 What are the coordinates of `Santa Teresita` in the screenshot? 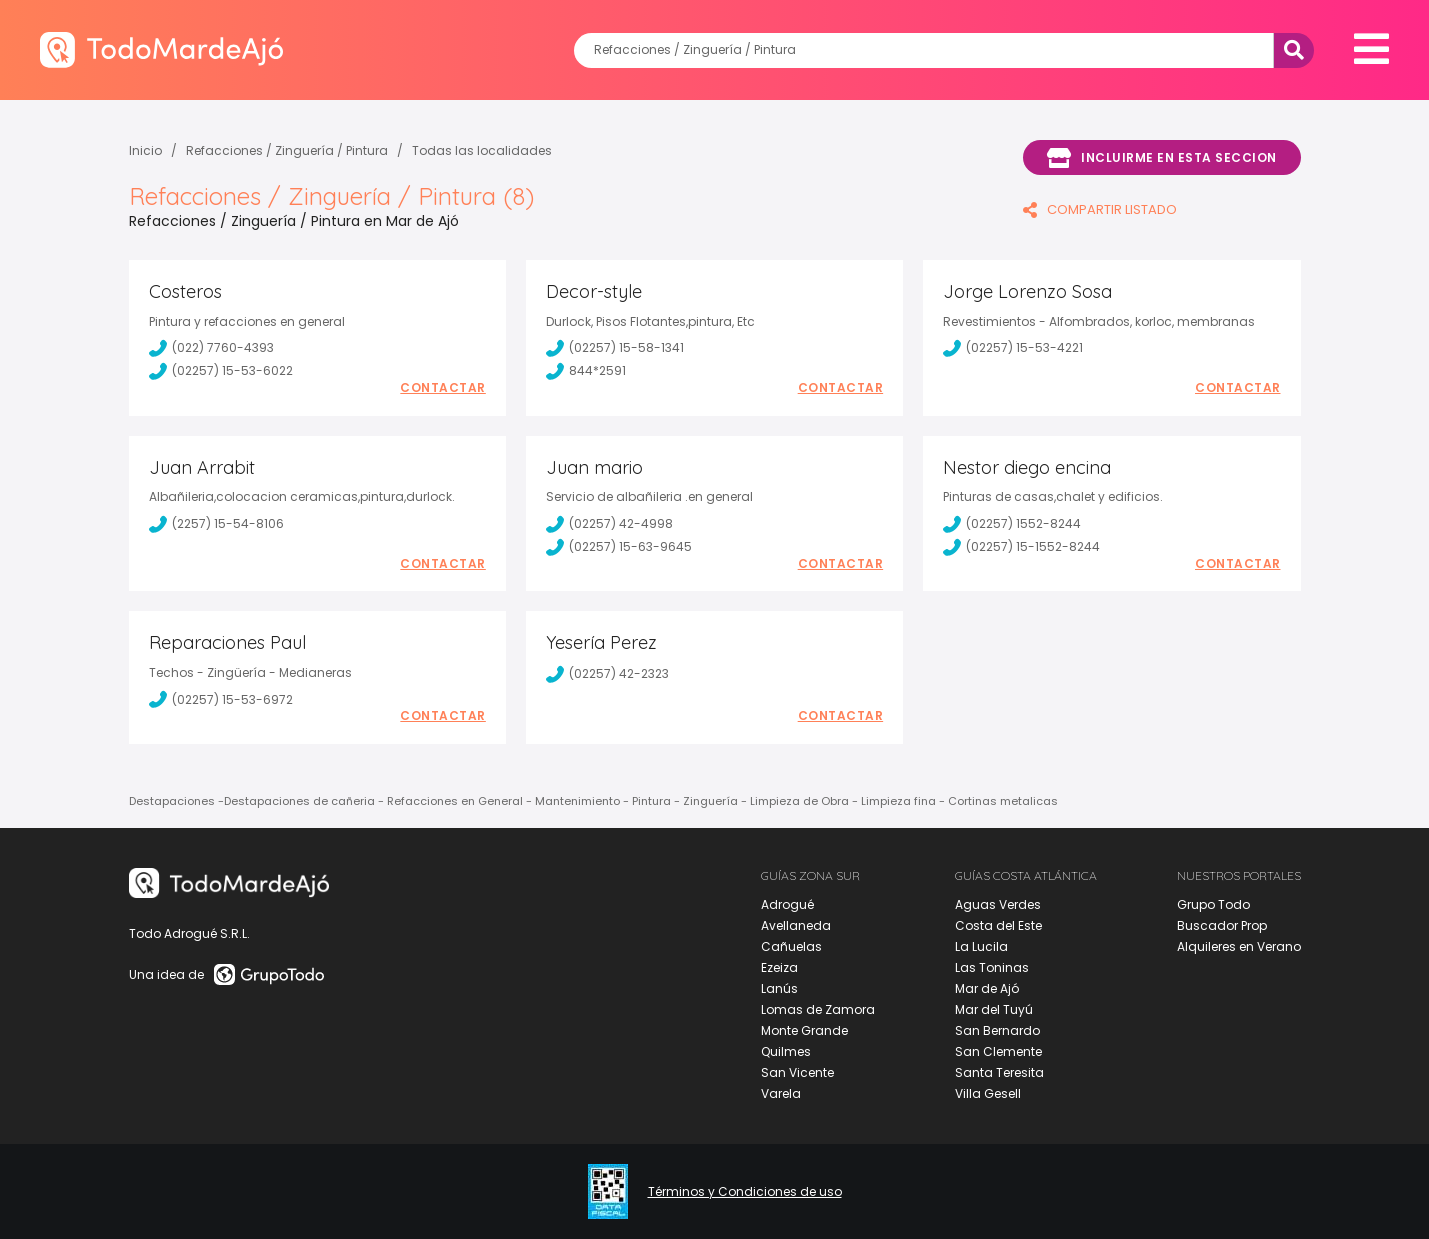 It's located at (999, 1072).